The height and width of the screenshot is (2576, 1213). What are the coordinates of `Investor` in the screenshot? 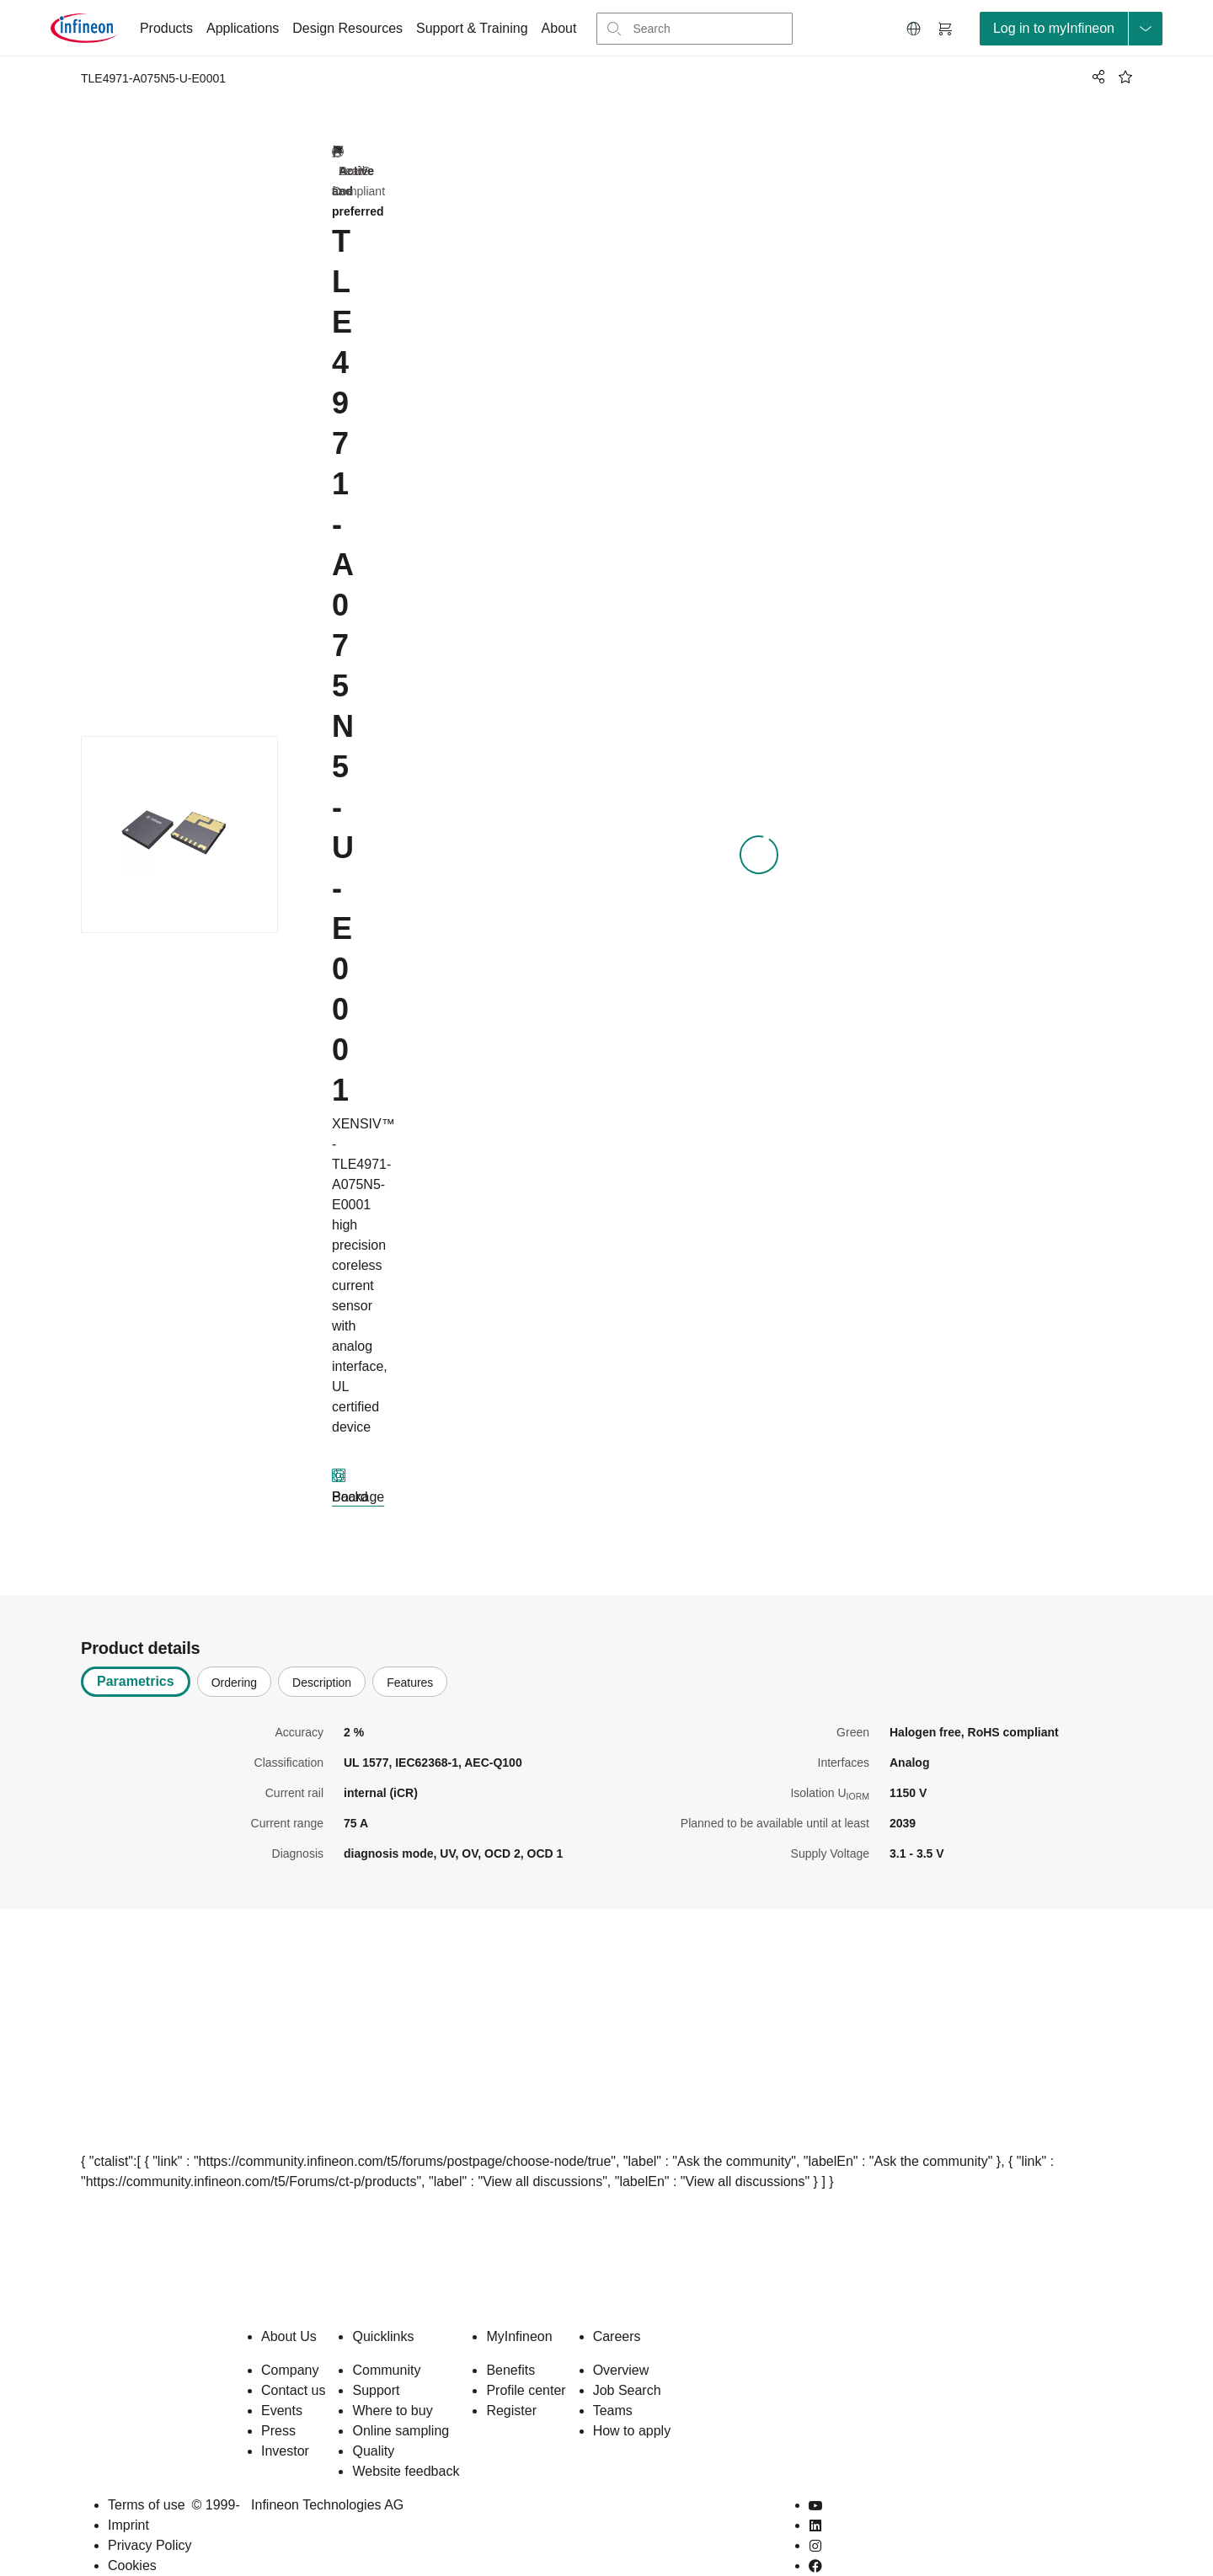 It's located at (285, 2424).